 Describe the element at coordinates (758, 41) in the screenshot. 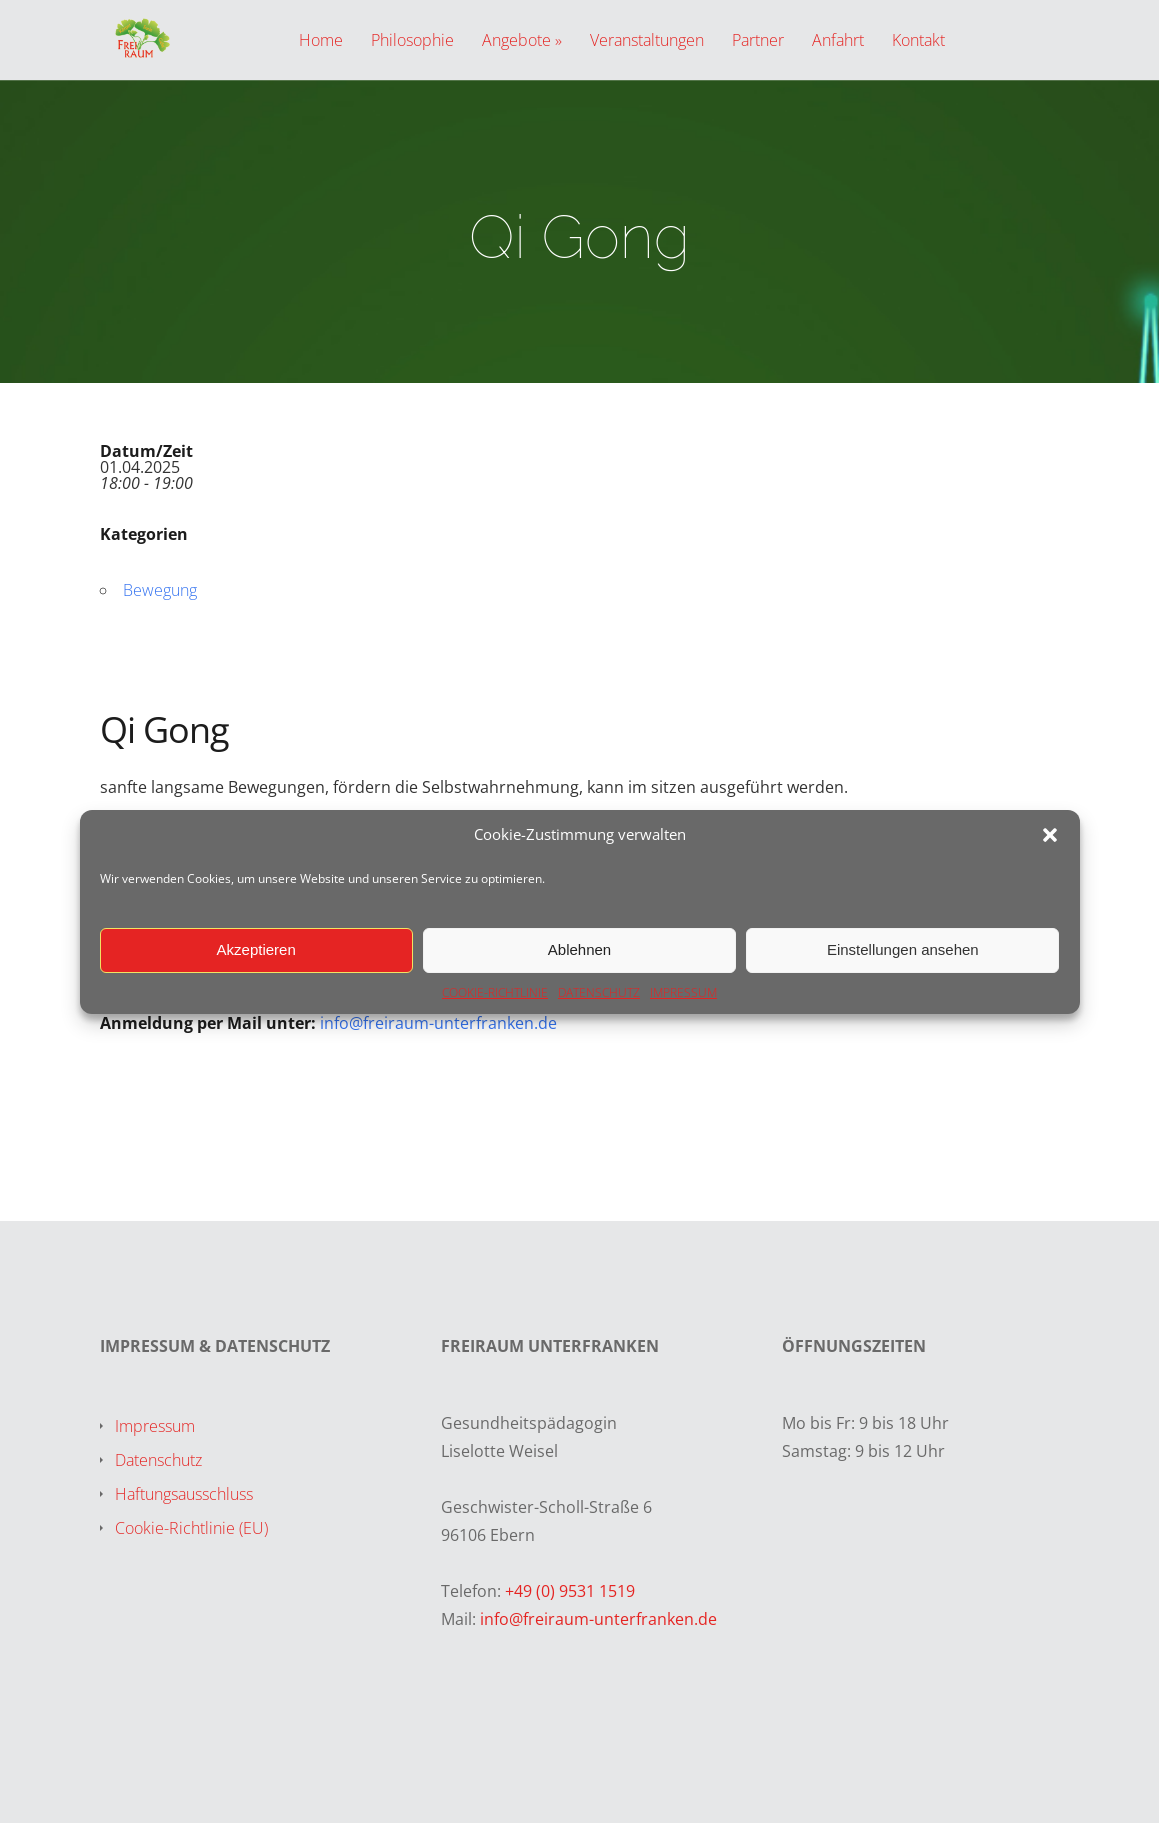

I see `Partner` at that location.